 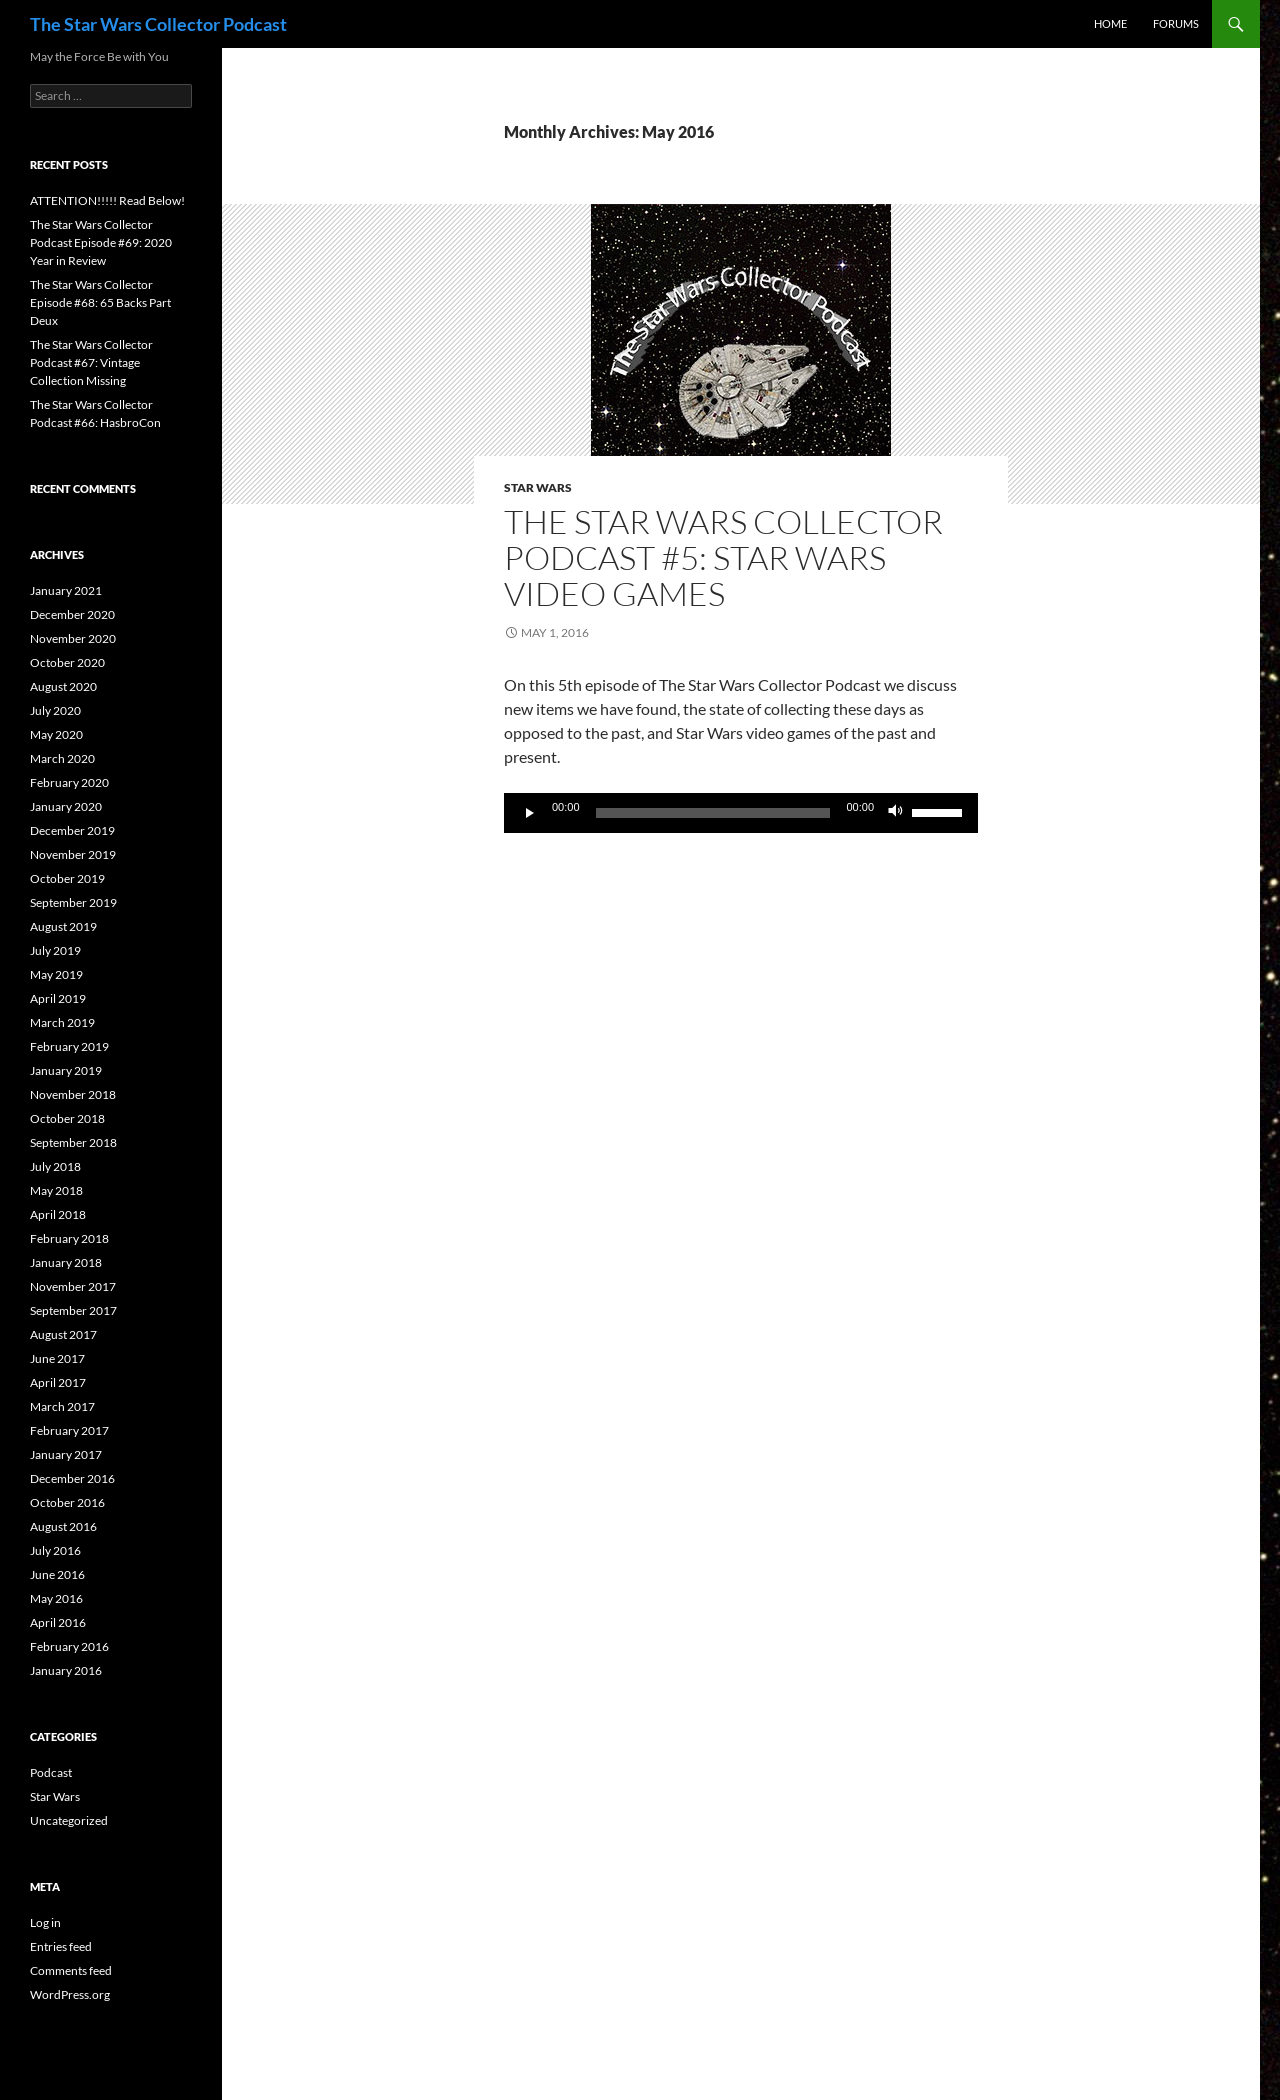 What do you see at coordinates (107, 200) in the screenshot?
I see `ATTENTION!!!!! Read Below!` at bounding box center [107, 200].